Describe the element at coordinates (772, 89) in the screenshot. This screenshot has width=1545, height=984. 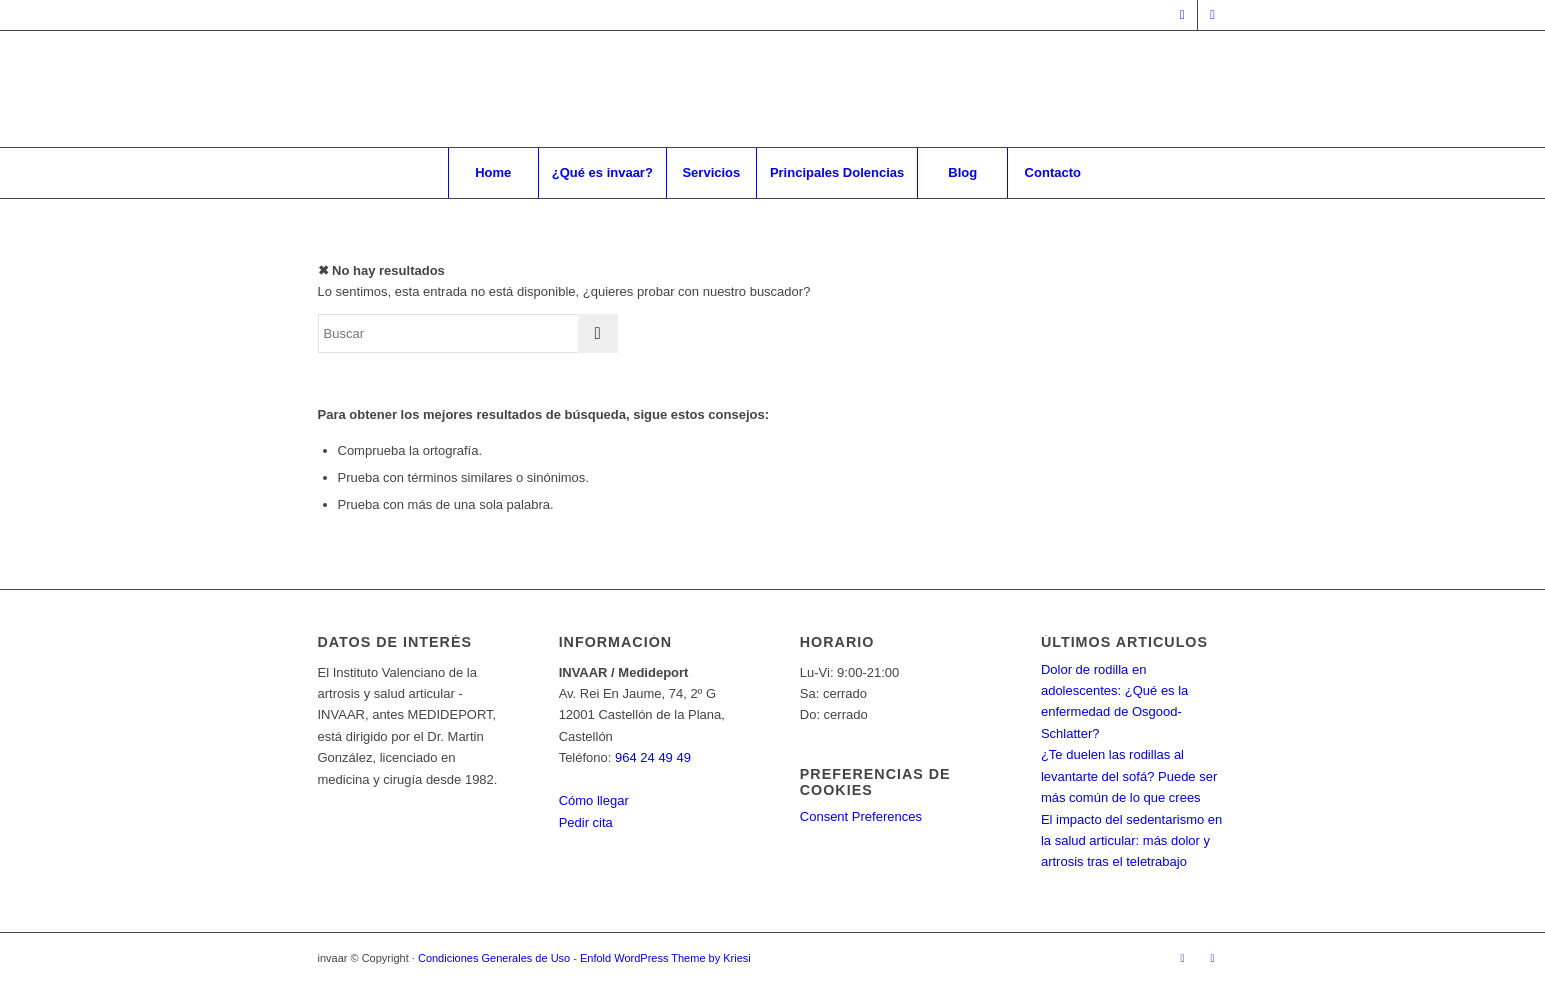
I see `[Invaar]` at that location.